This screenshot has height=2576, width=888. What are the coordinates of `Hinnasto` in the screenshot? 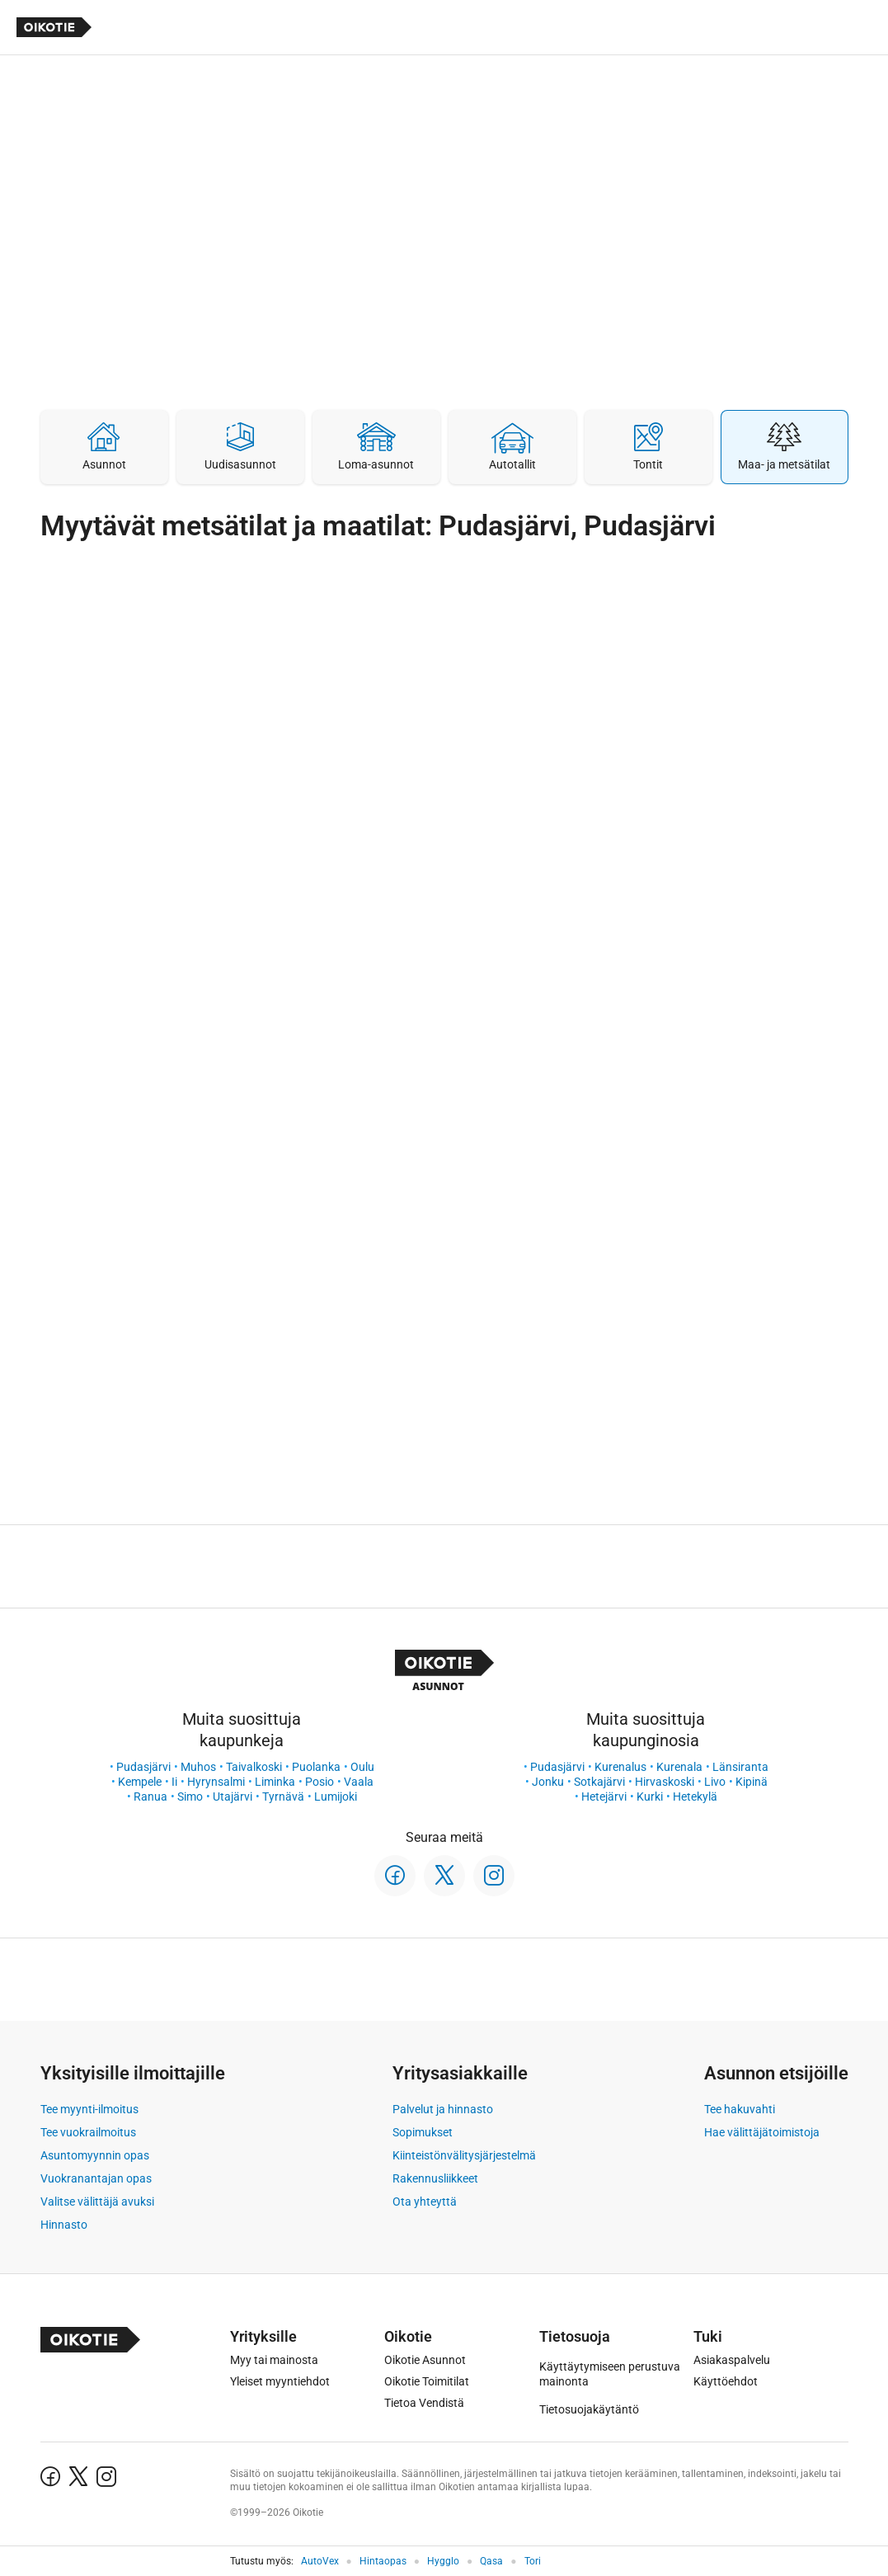 It's located at (63, 2224).